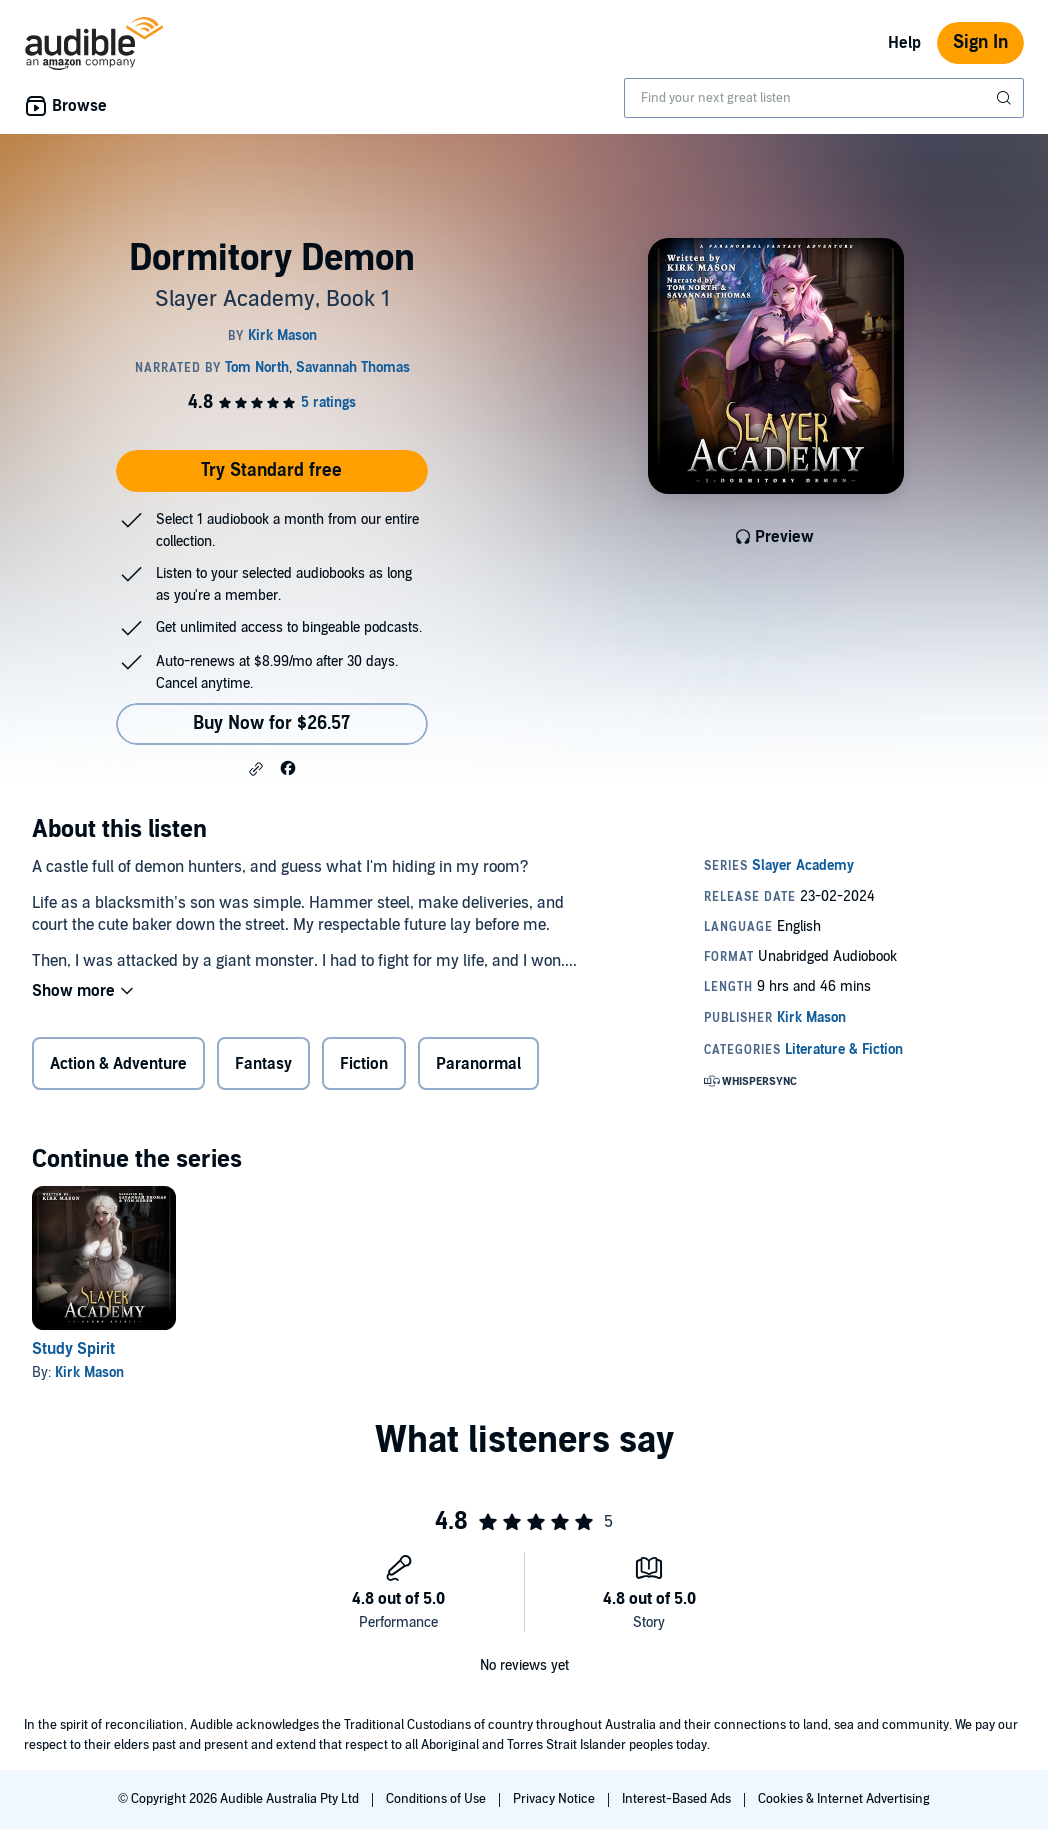  Describe the element at coordinates (478, 1064) in the screenshot. I see `Paranormal` at that location.